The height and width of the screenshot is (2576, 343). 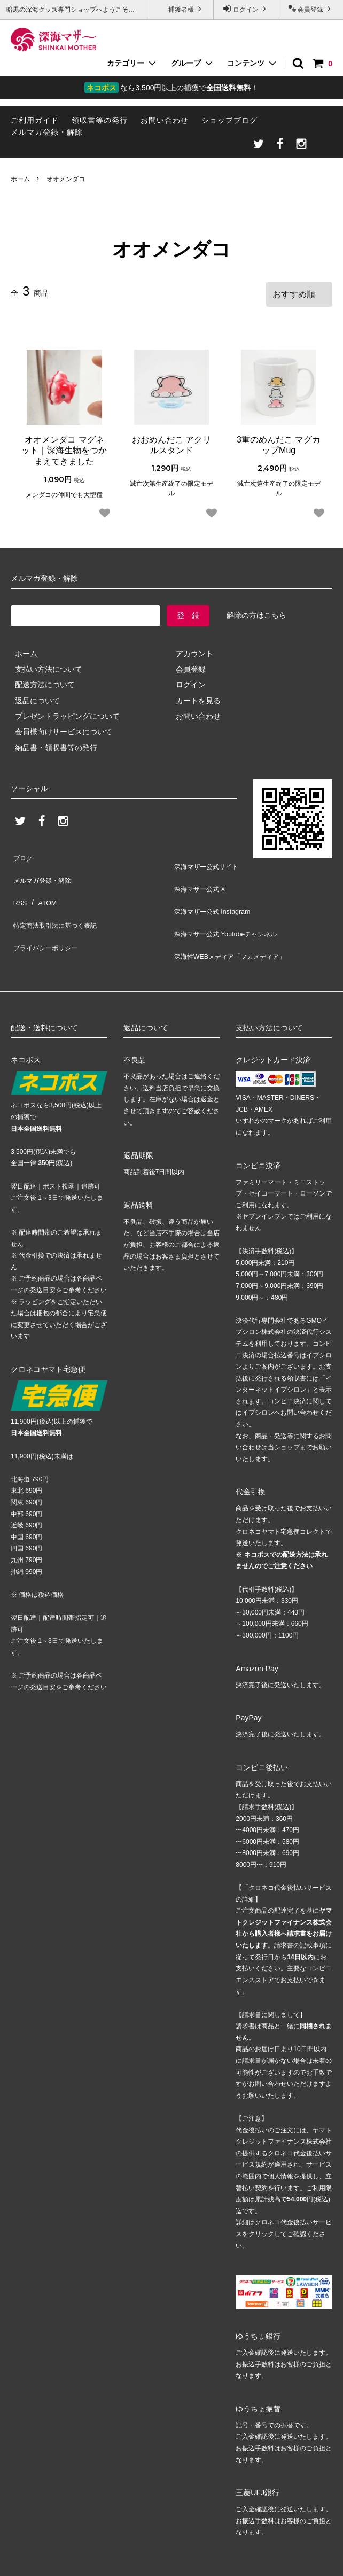 I want to click on 特定商法取引法に基づく表記, so click(x=59, y=898).